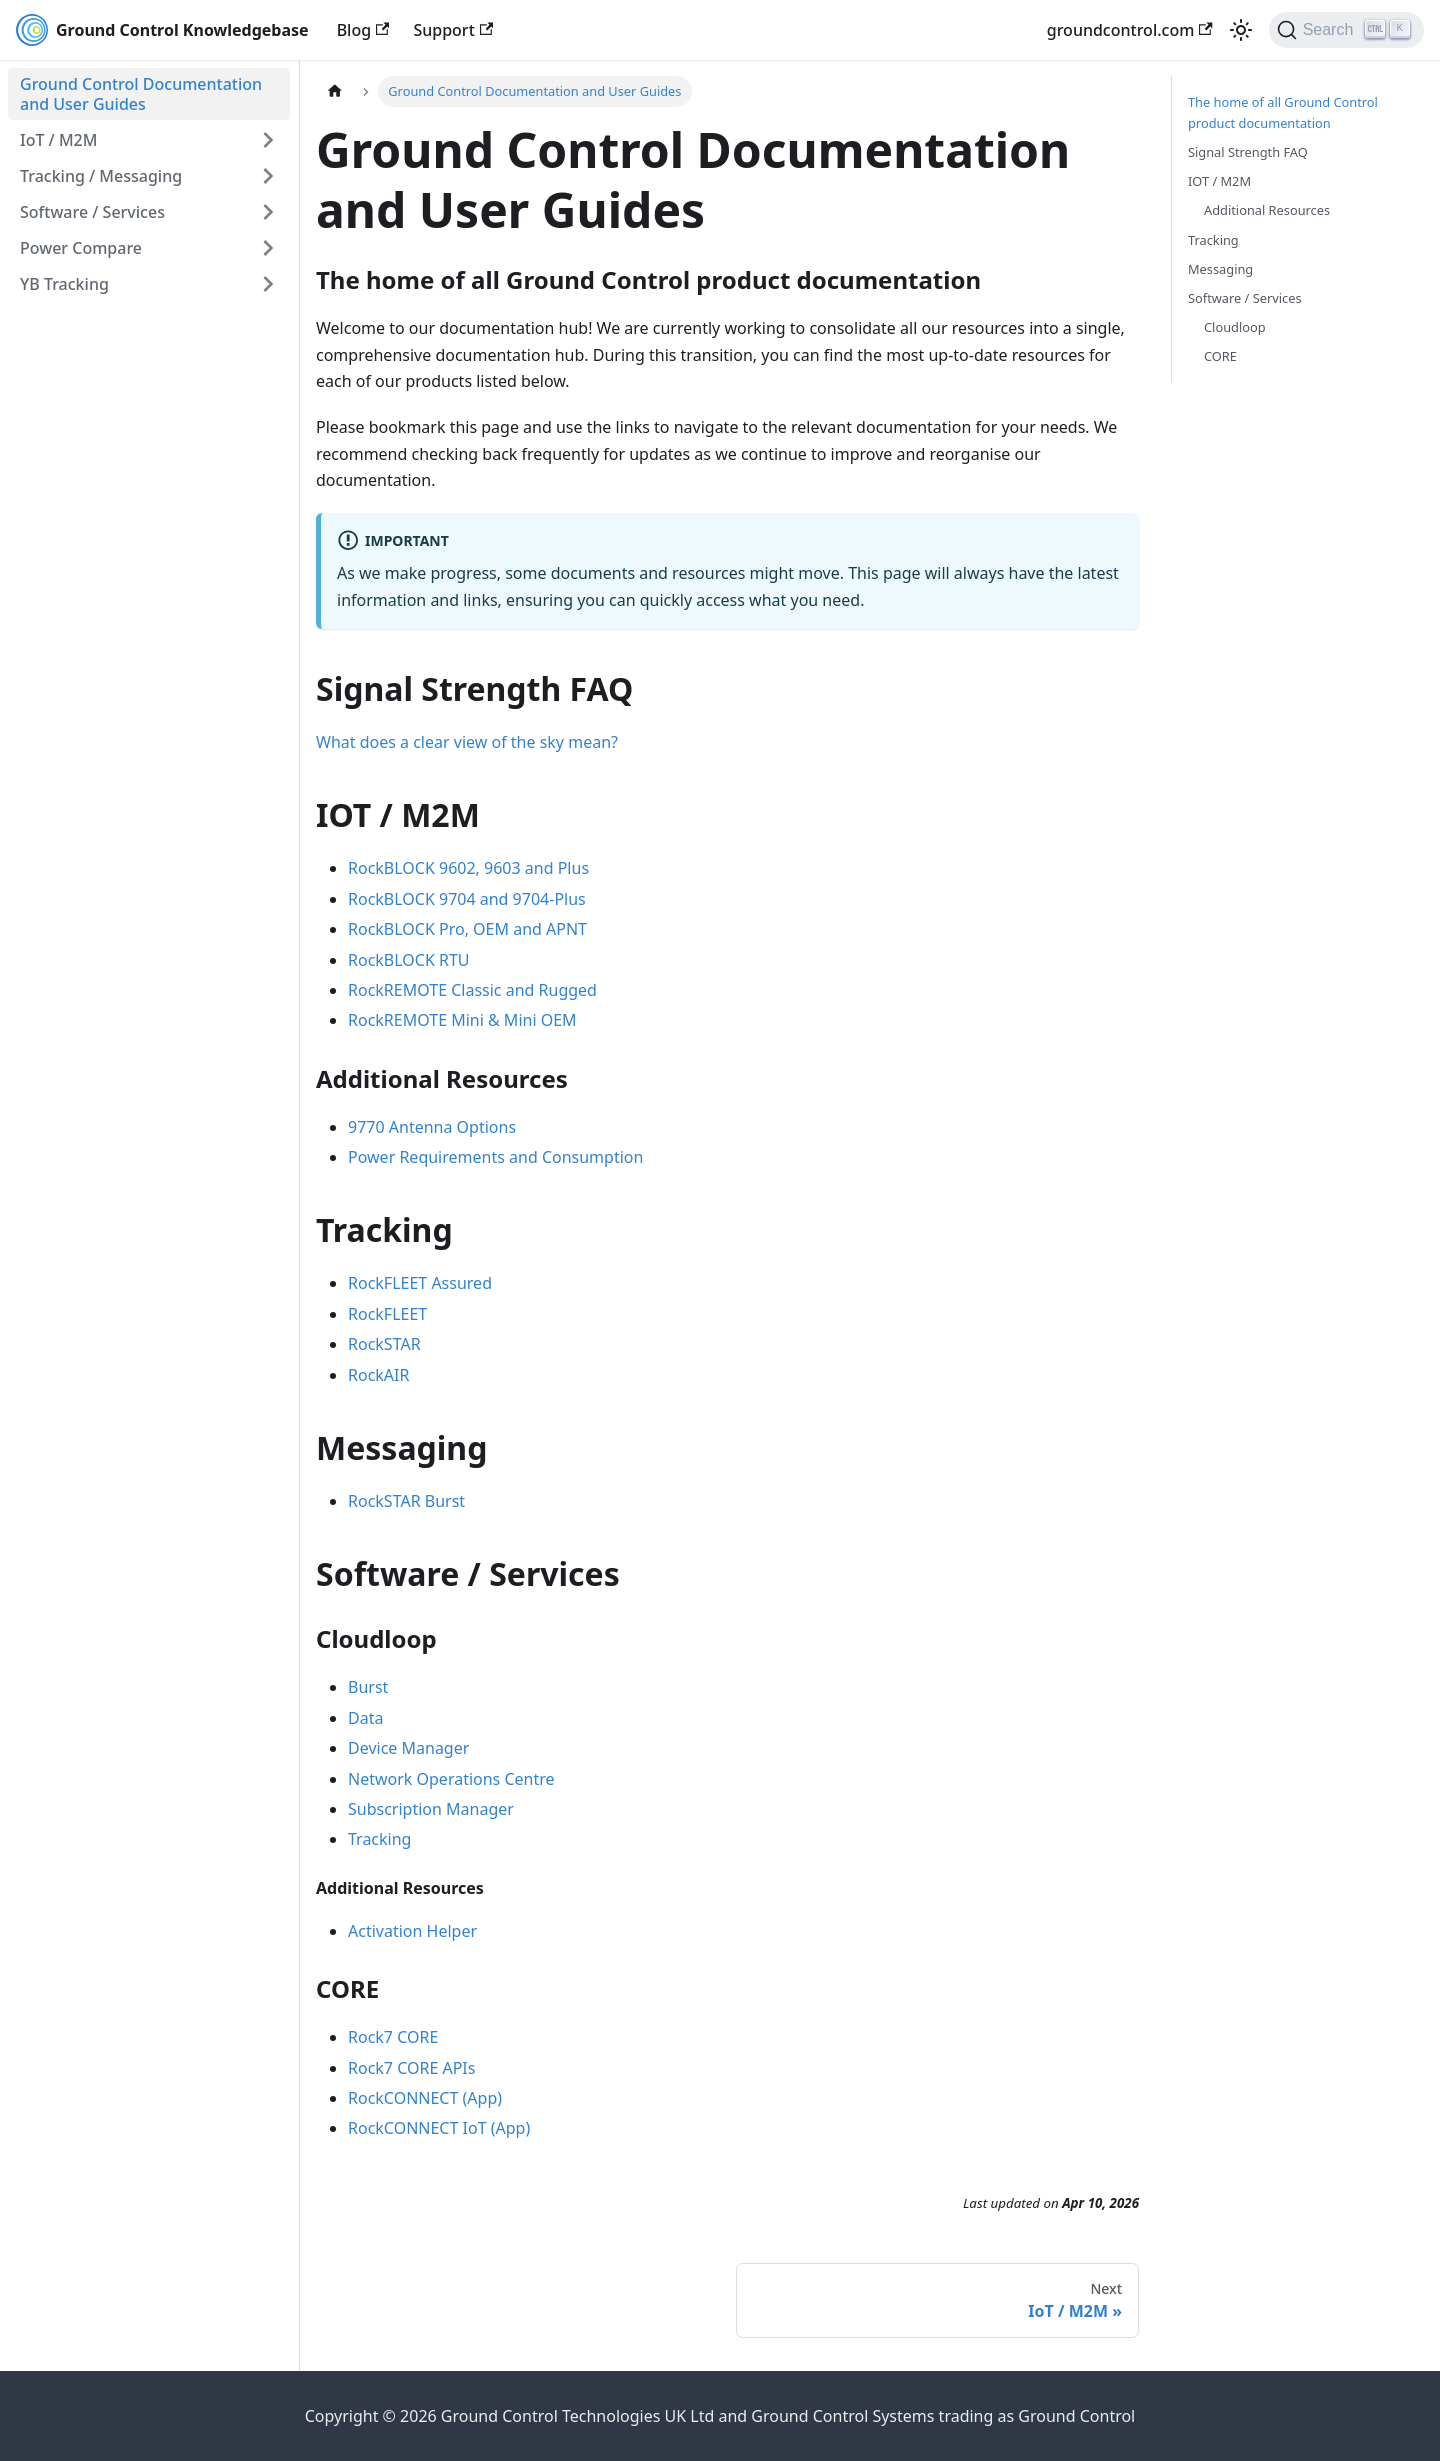 Image resolution: width=1440 pixels, height=2461 pixels. What do you see at coordinates (1235, 327) in the screenshot?
I see `Cloudloop` at bounding box center [1235, 327].